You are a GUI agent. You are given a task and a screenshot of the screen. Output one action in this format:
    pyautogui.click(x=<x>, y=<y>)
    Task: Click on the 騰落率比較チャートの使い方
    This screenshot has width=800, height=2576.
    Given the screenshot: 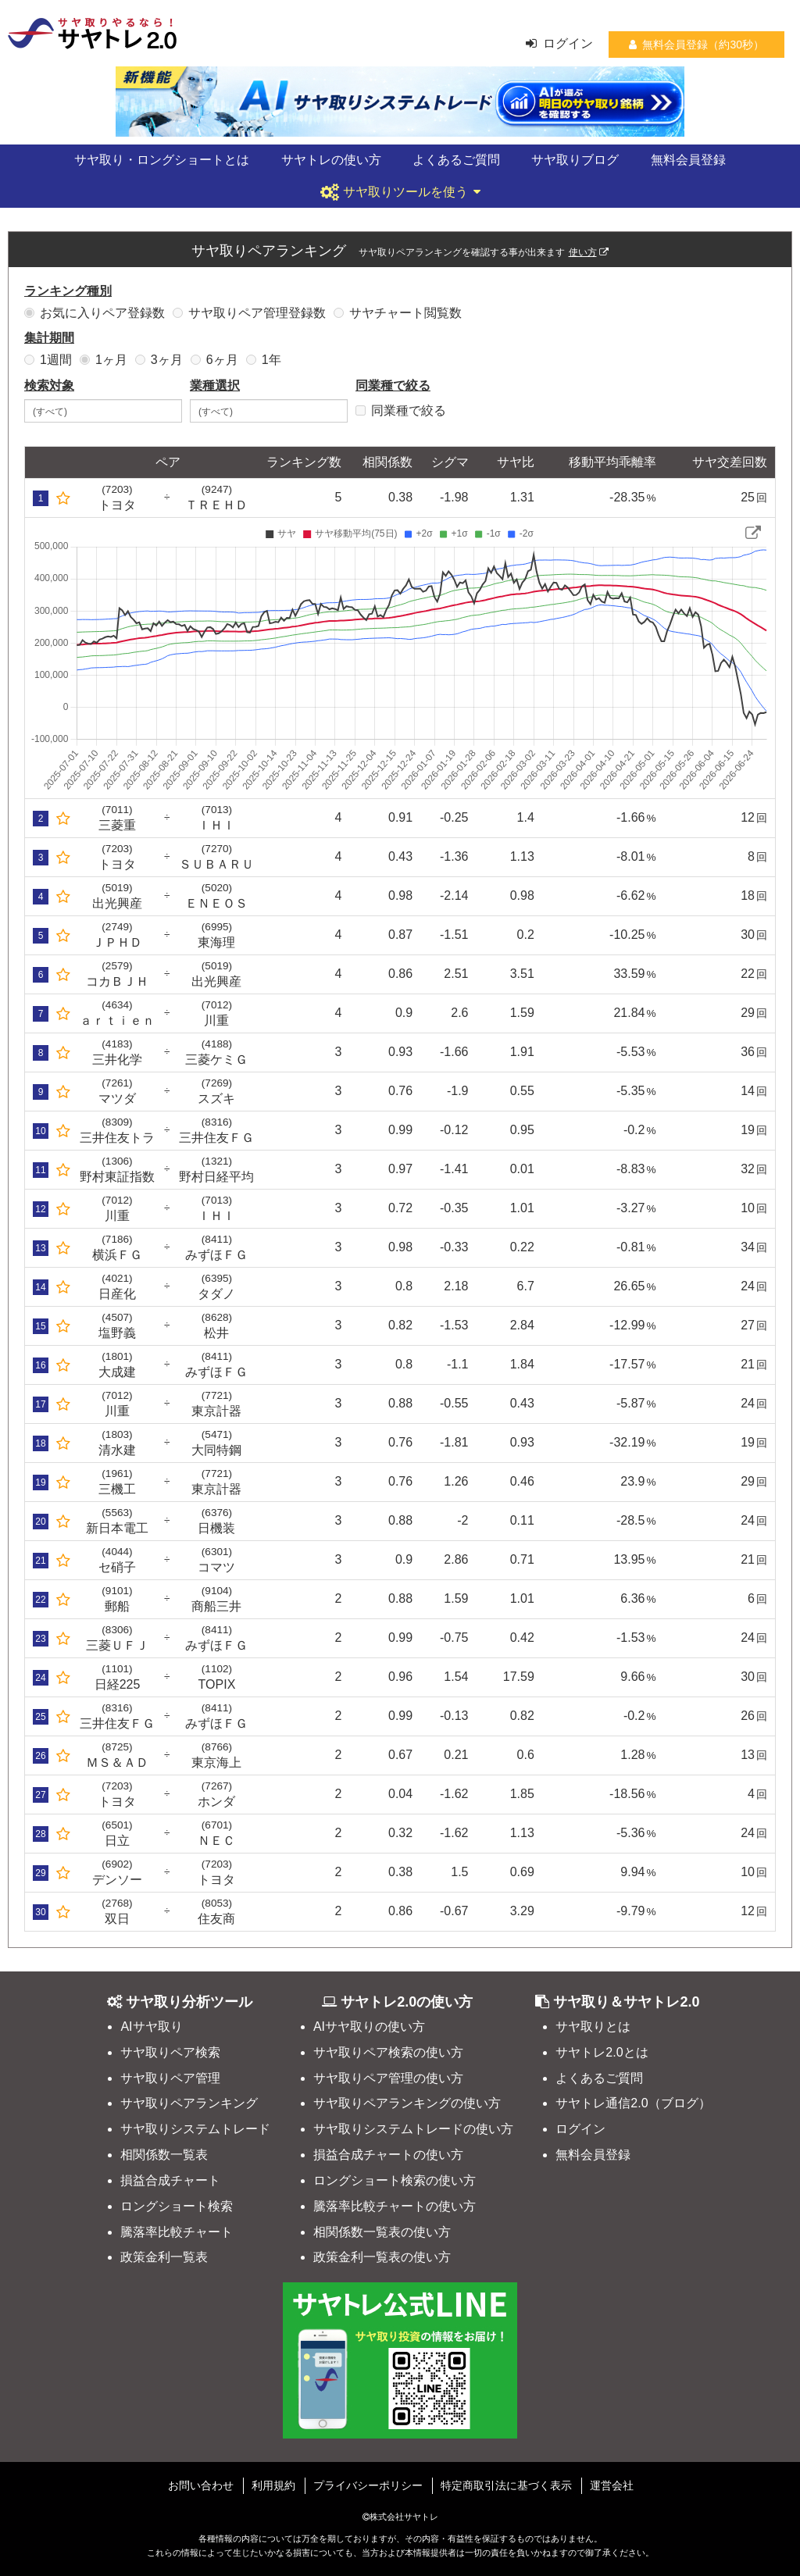 What is the action you would take?
    pyautogui.click(x=394, y=2206)
    